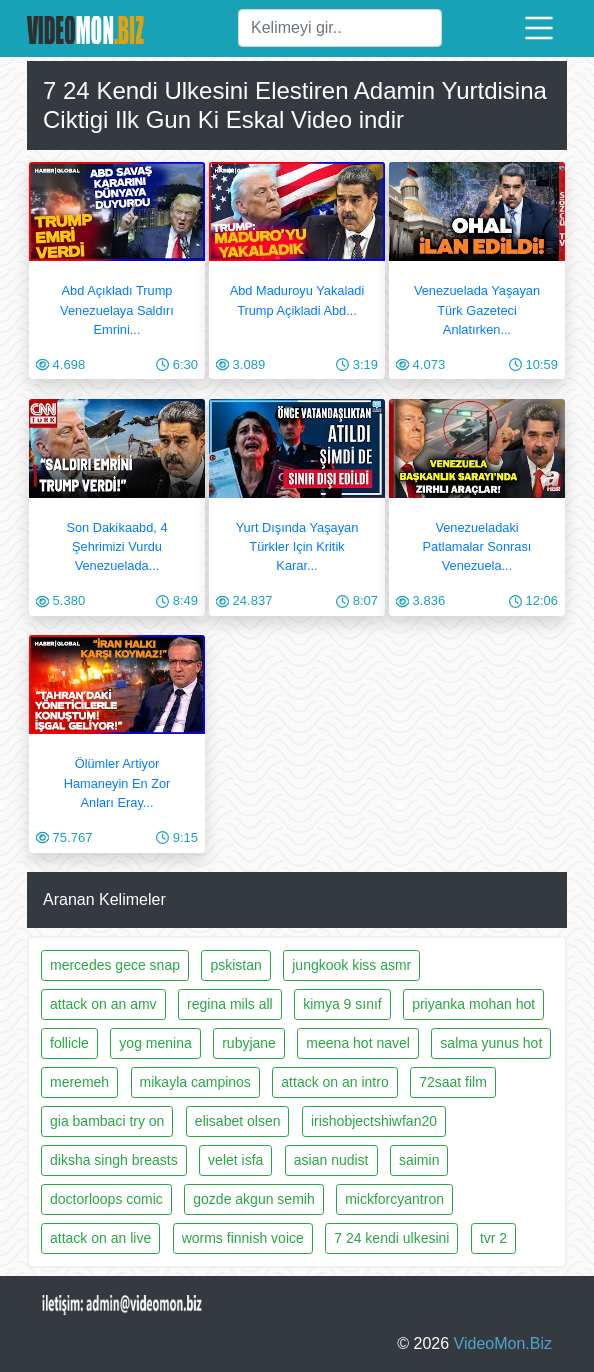 The width and height of the screenshot is (594, 1372). I want to click on follicle, so click(69, 1043).